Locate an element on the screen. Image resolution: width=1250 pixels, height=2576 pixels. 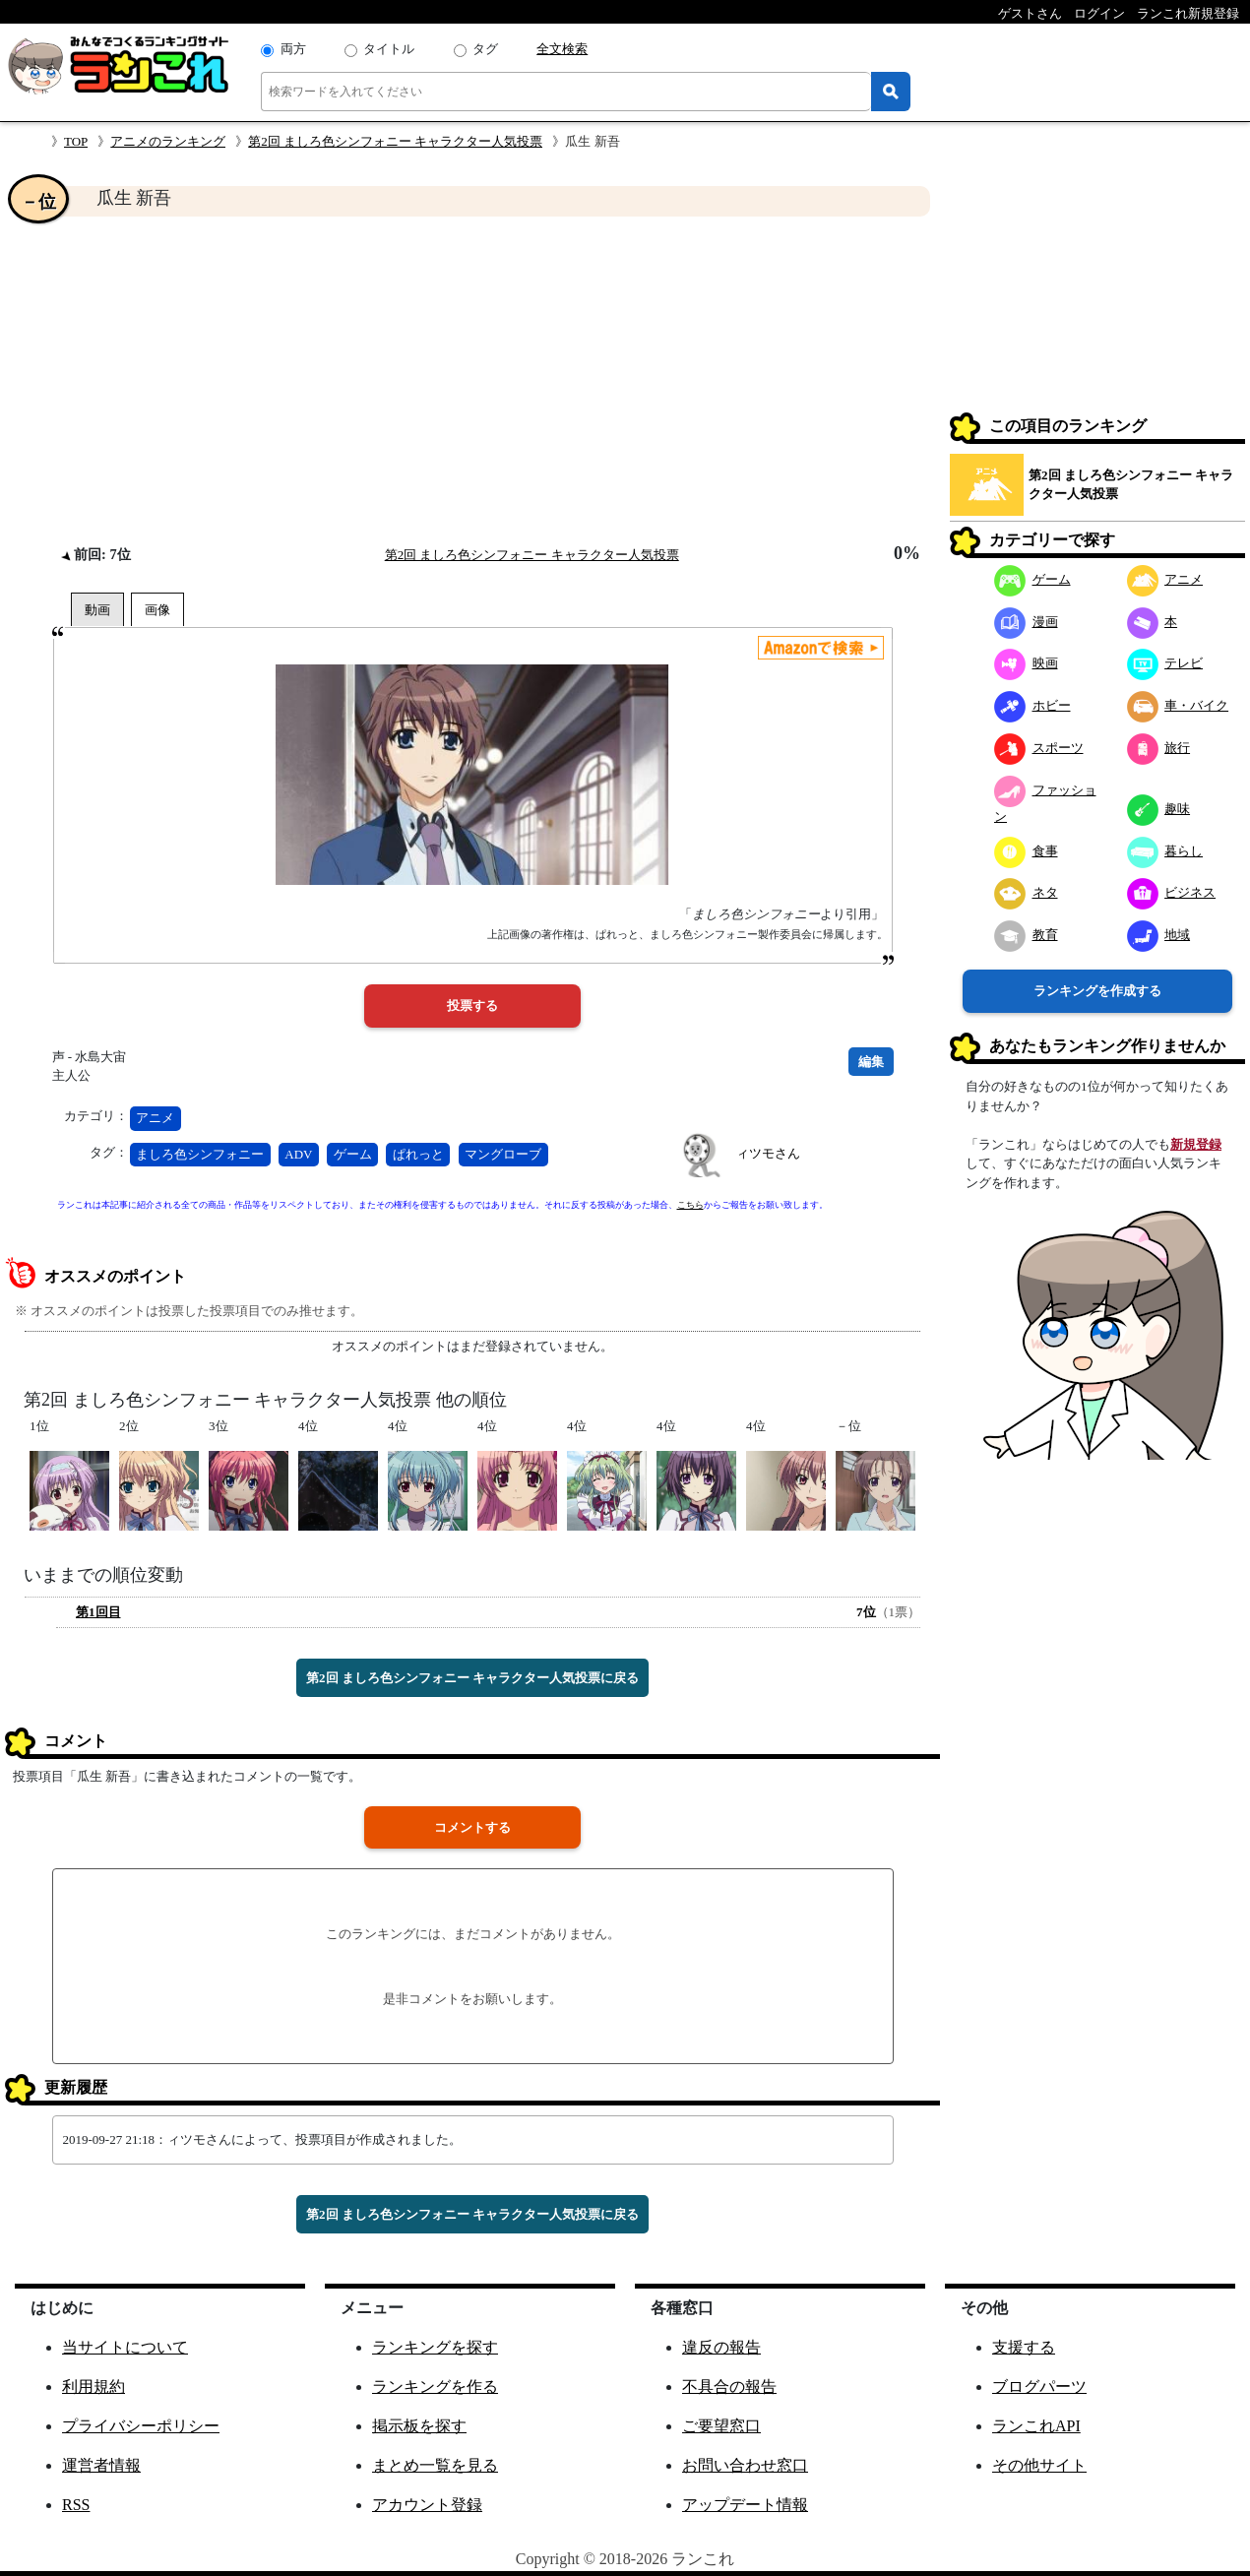
[Advertisement] is located at coordinates (472, 380).